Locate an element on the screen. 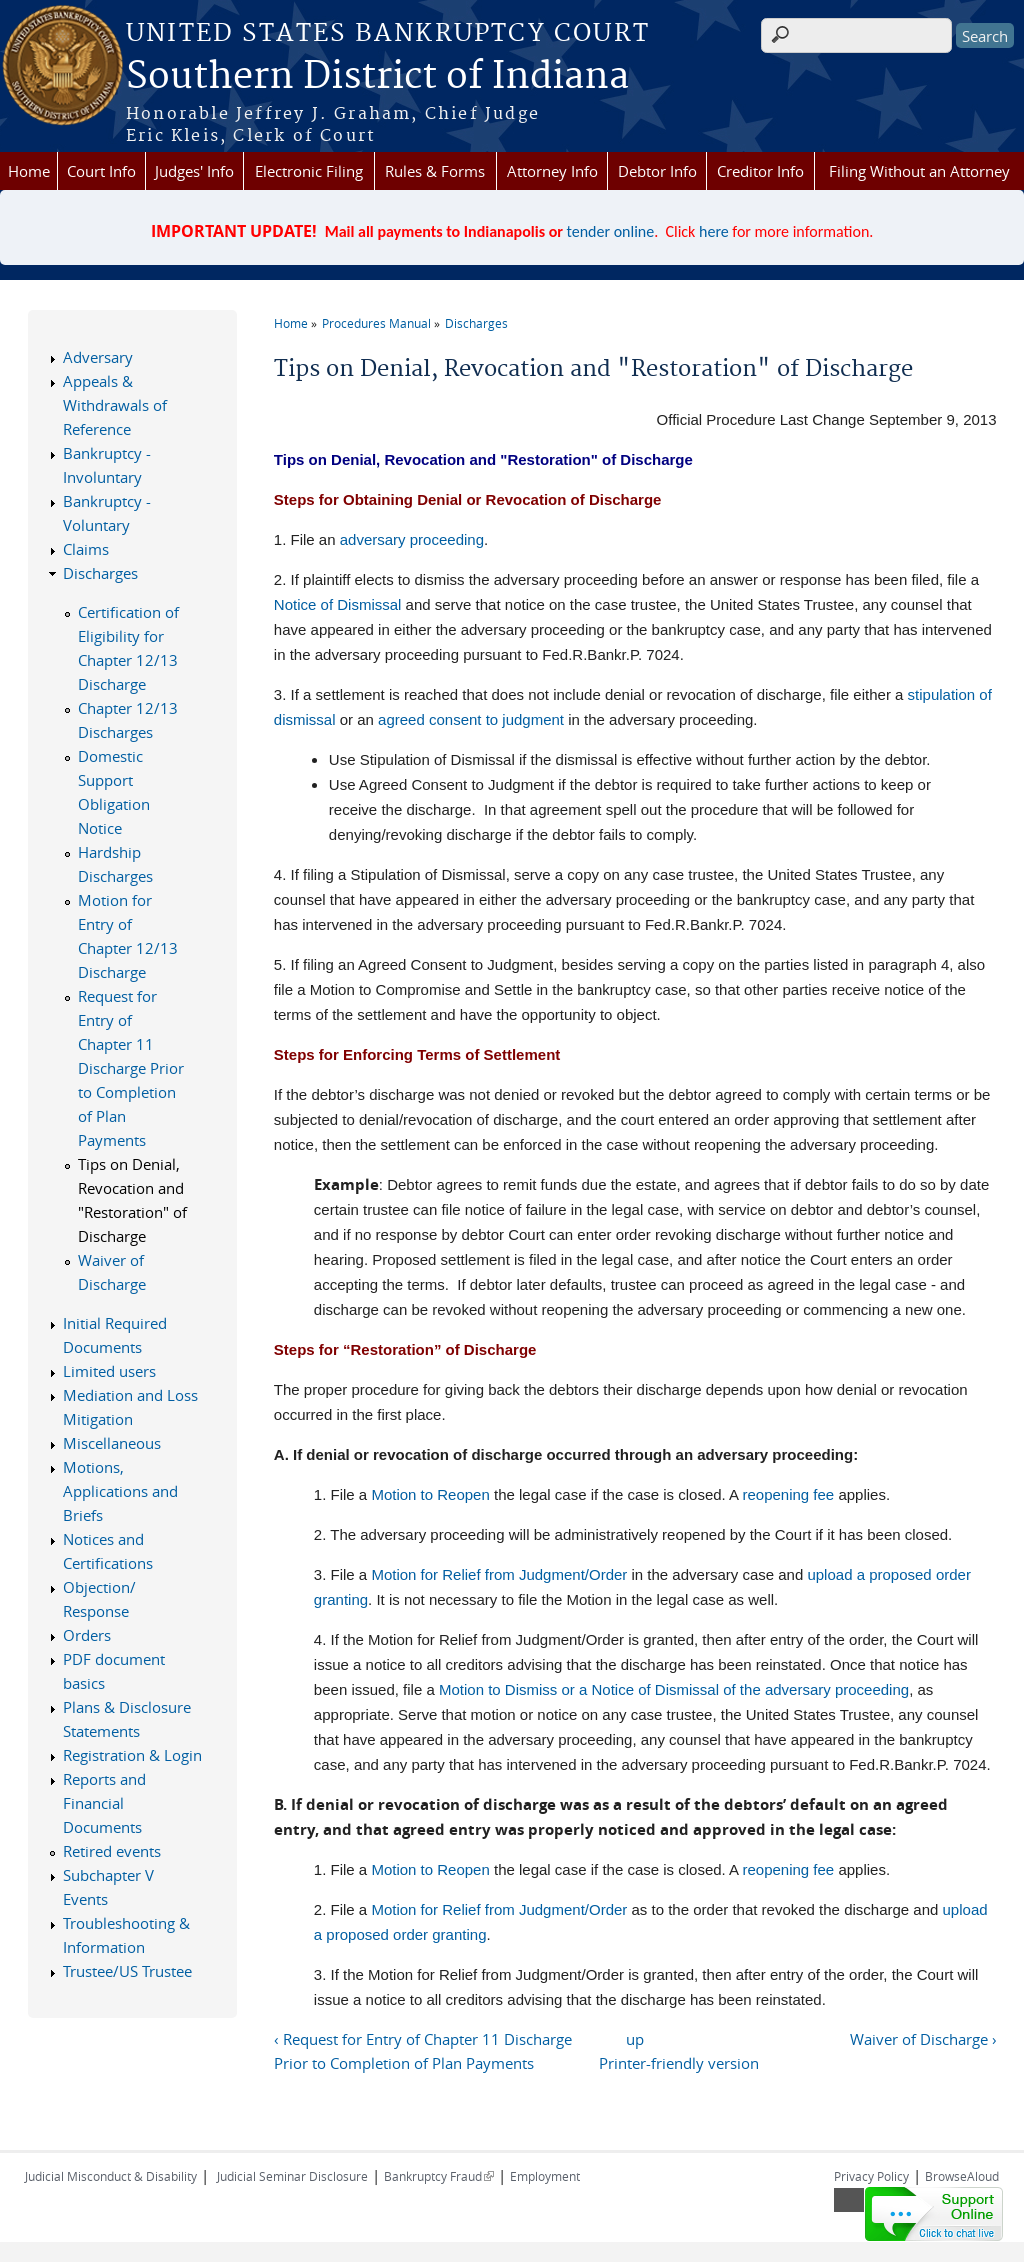  Bankruptcy Fraud is located at coordinates (439, 2176).